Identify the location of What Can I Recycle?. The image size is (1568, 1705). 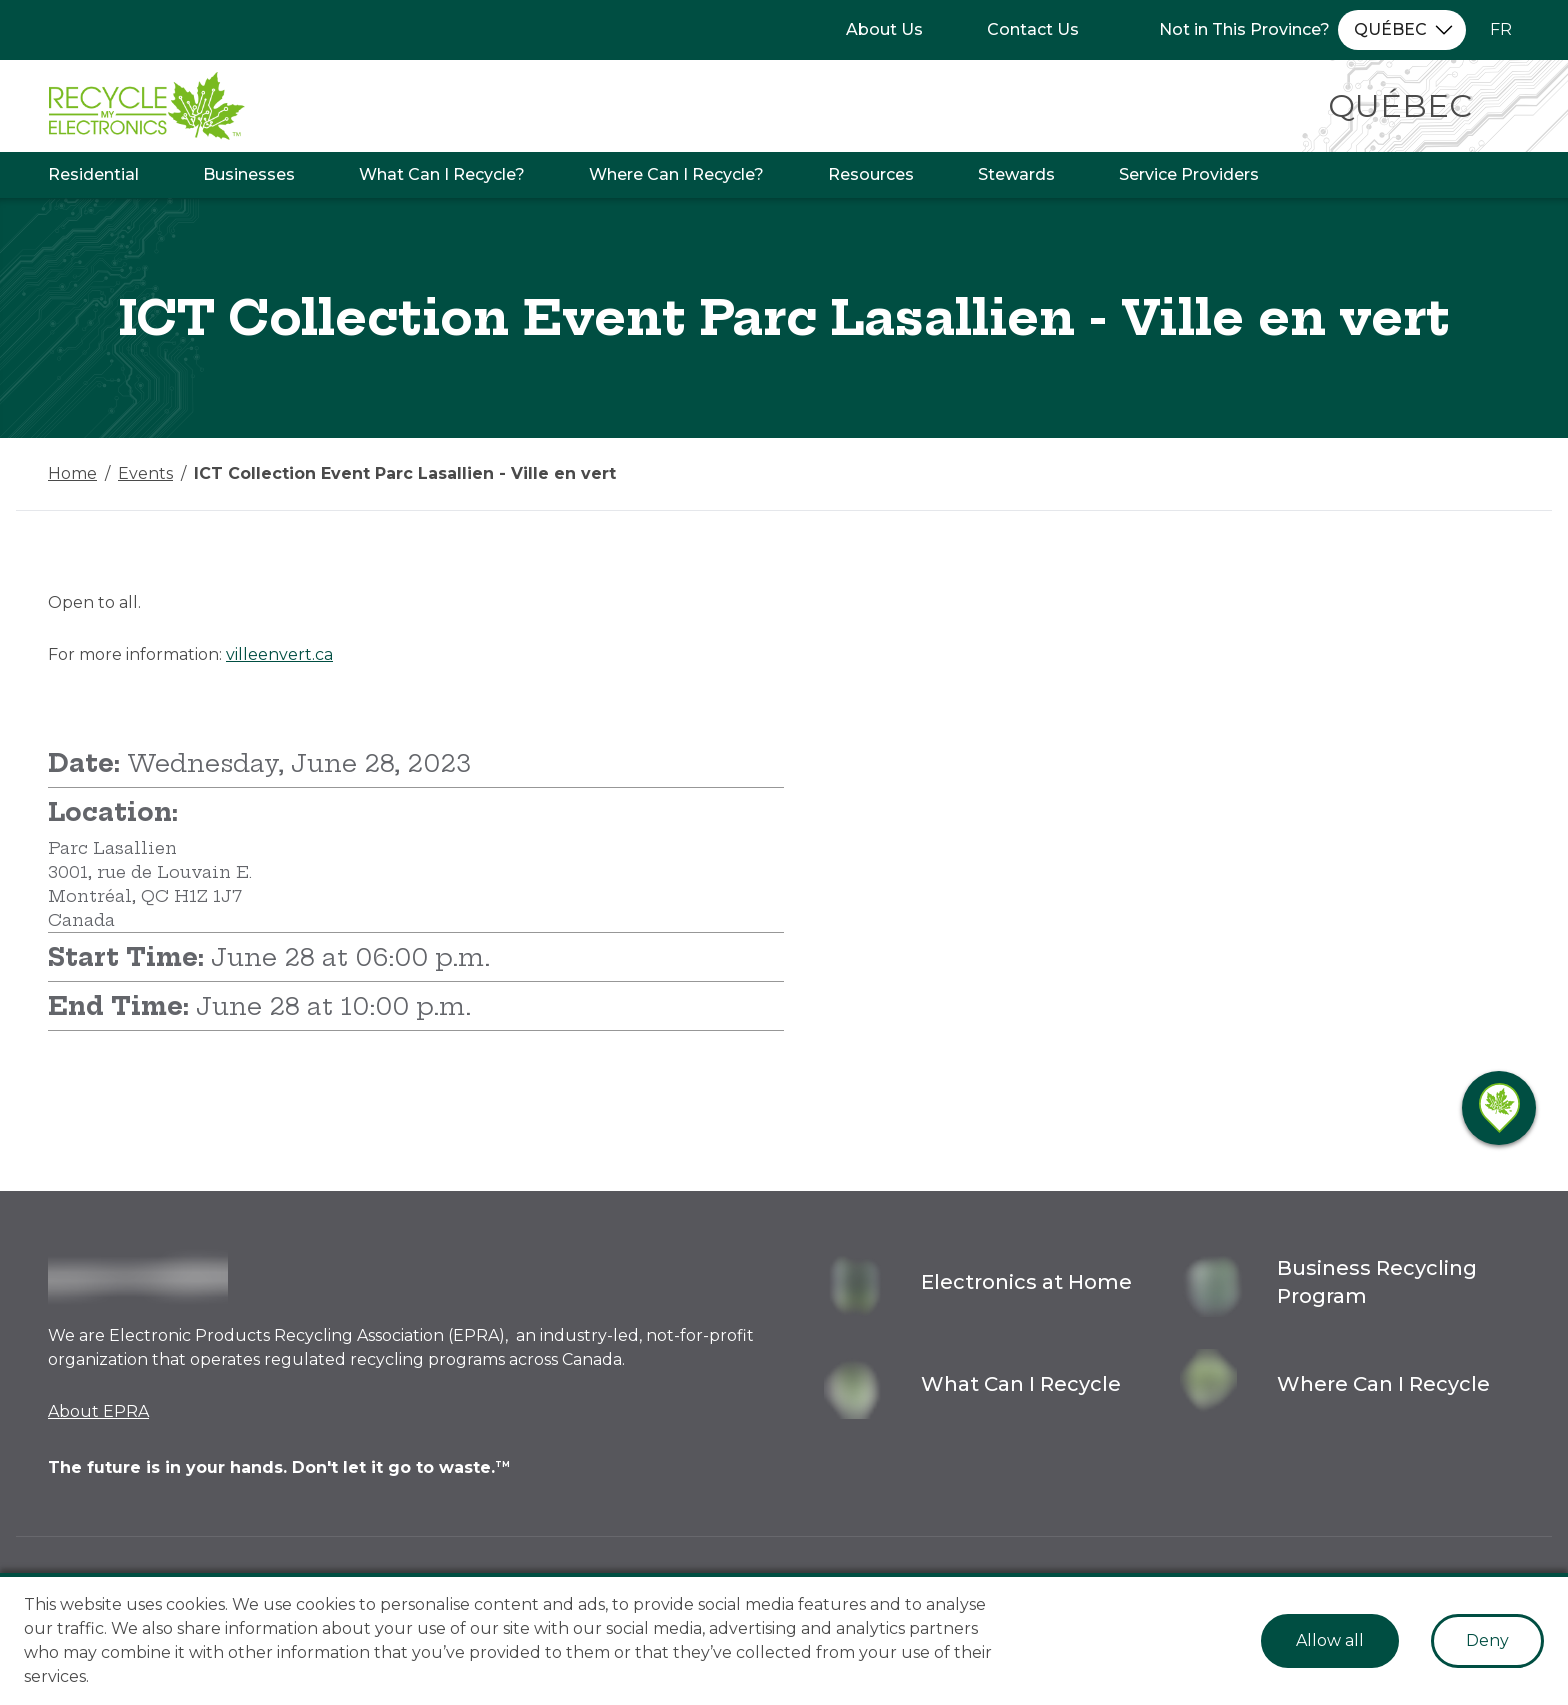
(442, 174).